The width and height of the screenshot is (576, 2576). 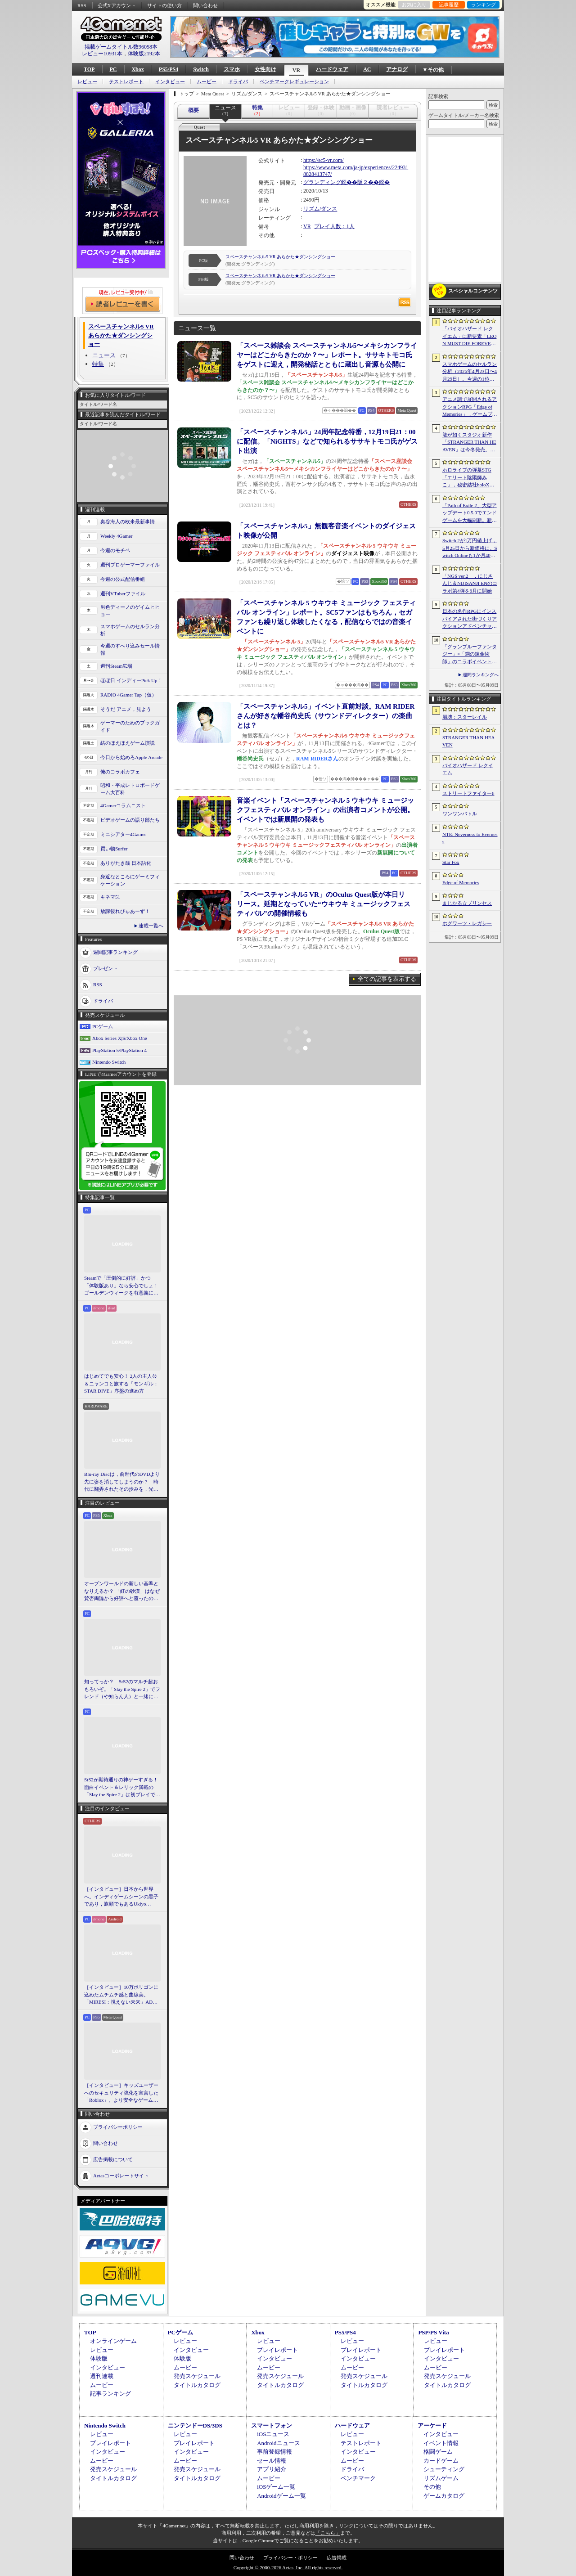 I want to click on プレイレポート, so click(x=277, y=2350).